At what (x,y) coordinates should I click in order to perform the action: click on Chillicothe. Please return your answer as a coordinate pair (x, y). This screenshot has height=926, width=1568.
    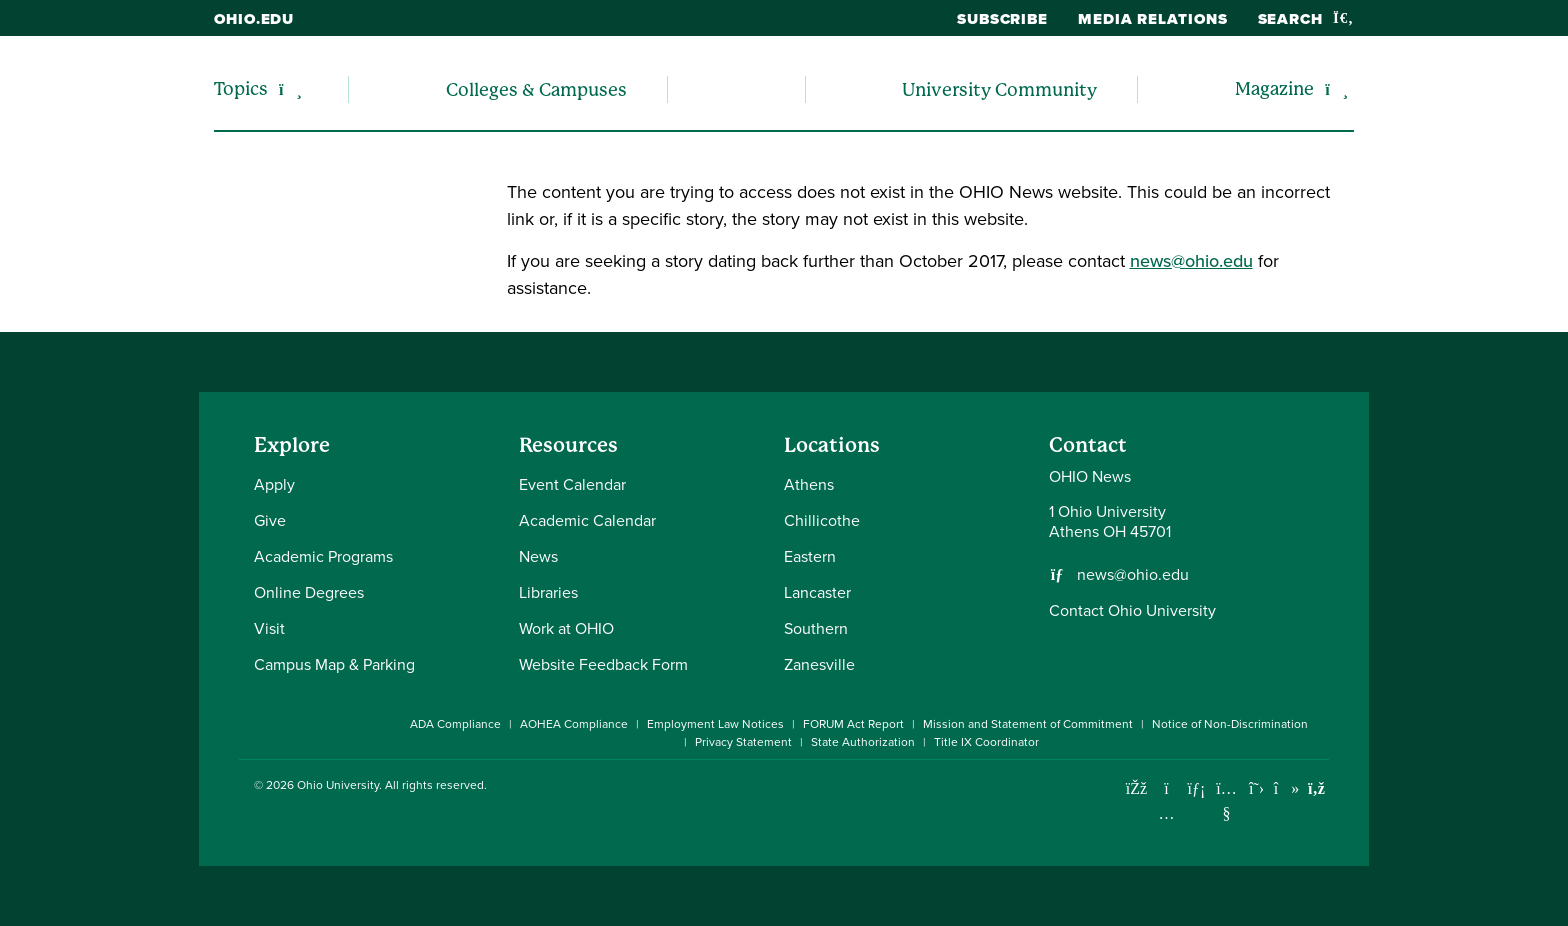
    Looking at the image, I should click on (822, 520).